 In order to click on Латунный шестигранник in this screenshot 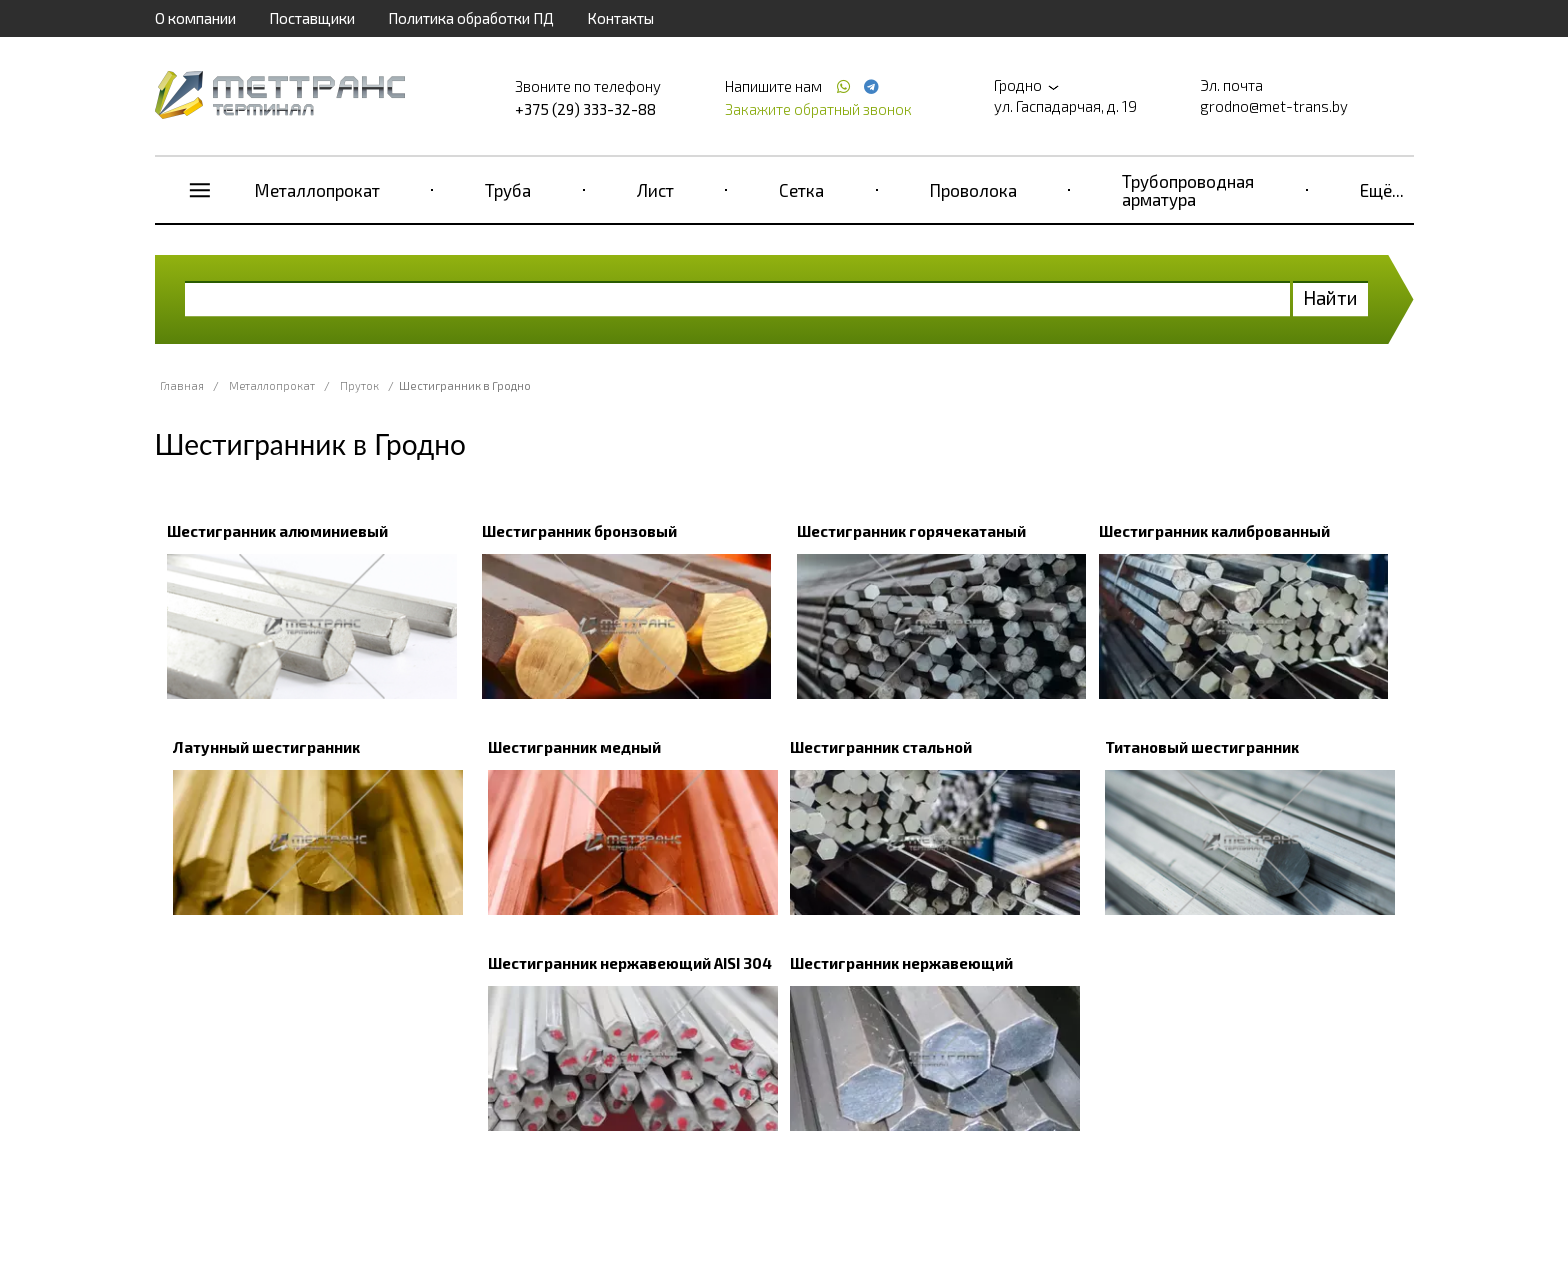, I will do `click(266, 747)`.